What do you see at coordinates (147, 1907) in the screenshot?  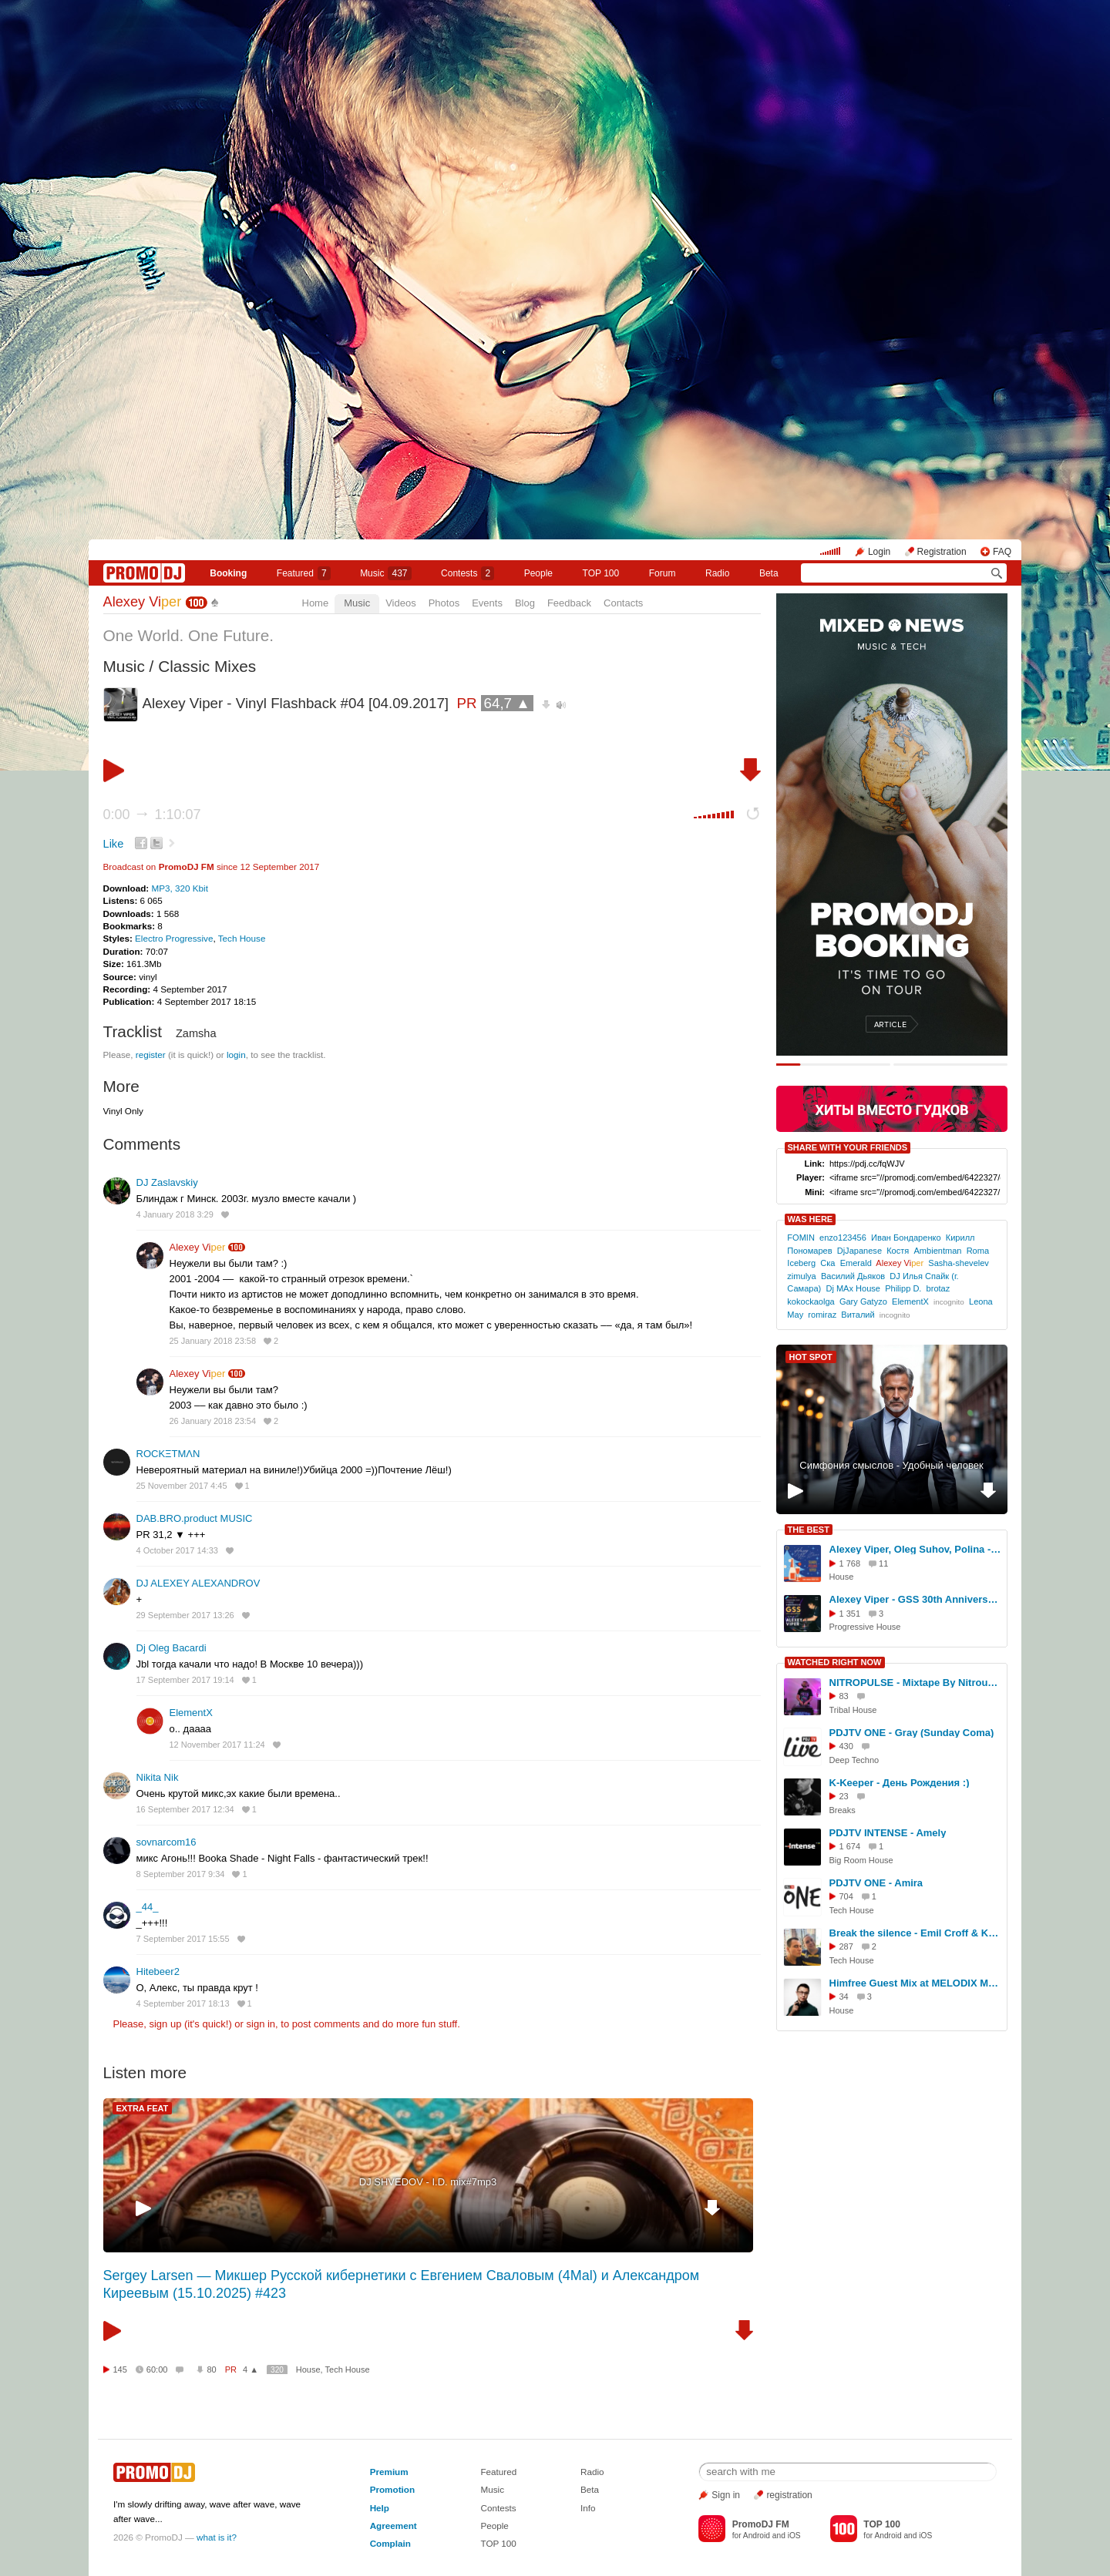 I see `_44_` at bounding box center [147, 1907].